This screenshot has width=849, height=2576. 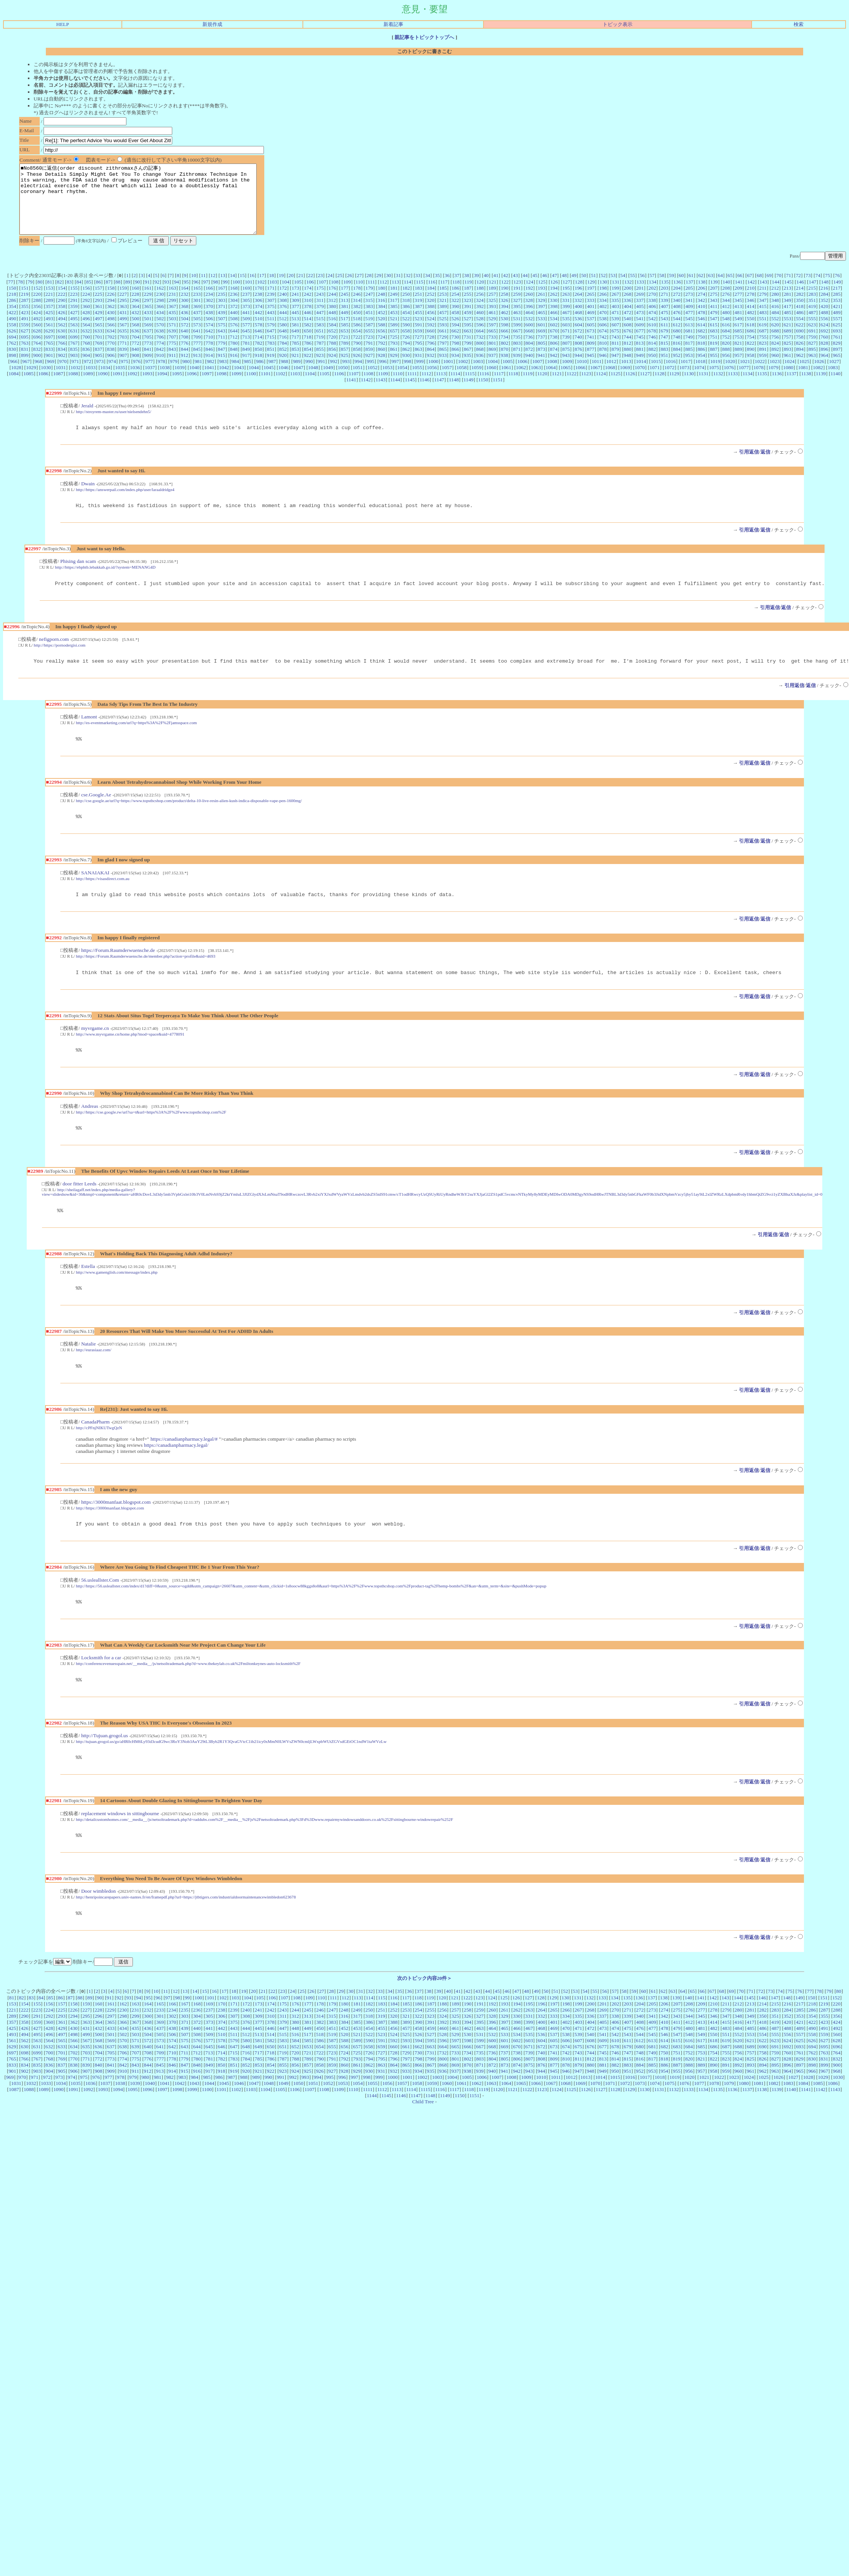 What do you see at coordinates (468, 357) in the screenshot?
I see `799` at bounding box center [468, 357].